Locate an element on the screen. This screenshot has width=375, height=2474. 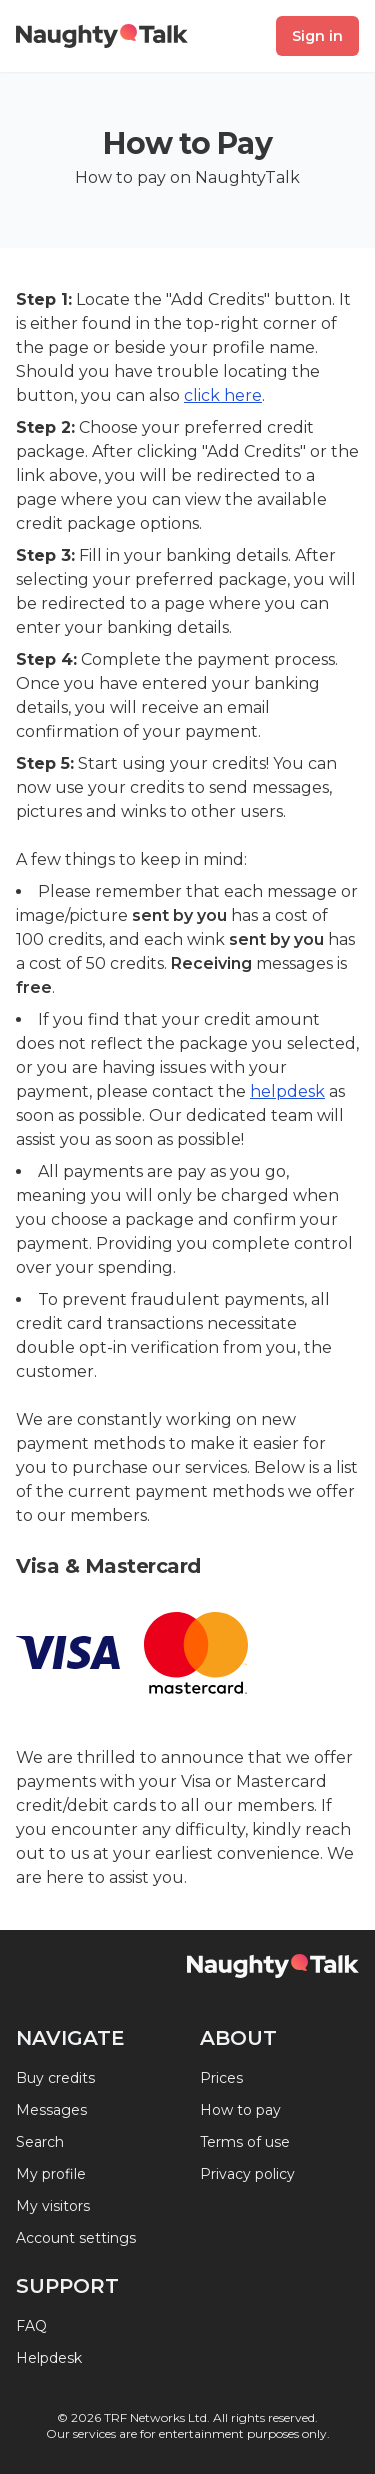
Search is located at coordinates (40, 2142).